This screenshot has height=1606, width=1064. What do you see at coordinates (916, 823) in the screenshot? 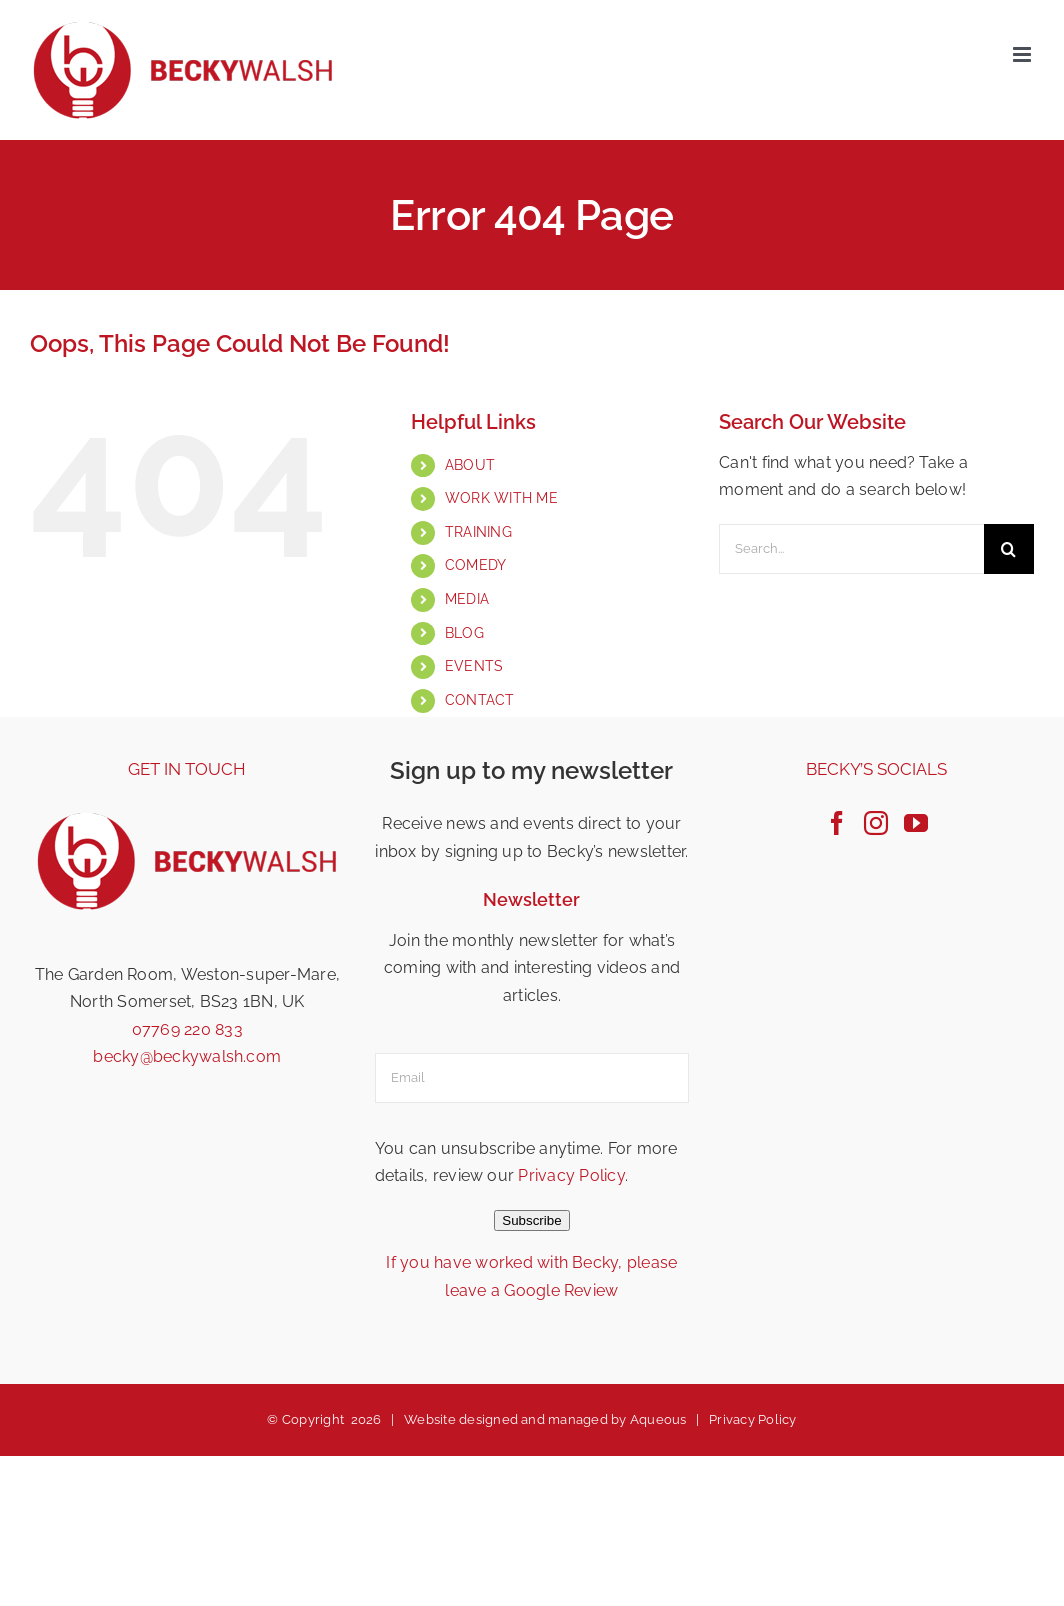
I see `[YouTube]` at bounding box center [916, 823].